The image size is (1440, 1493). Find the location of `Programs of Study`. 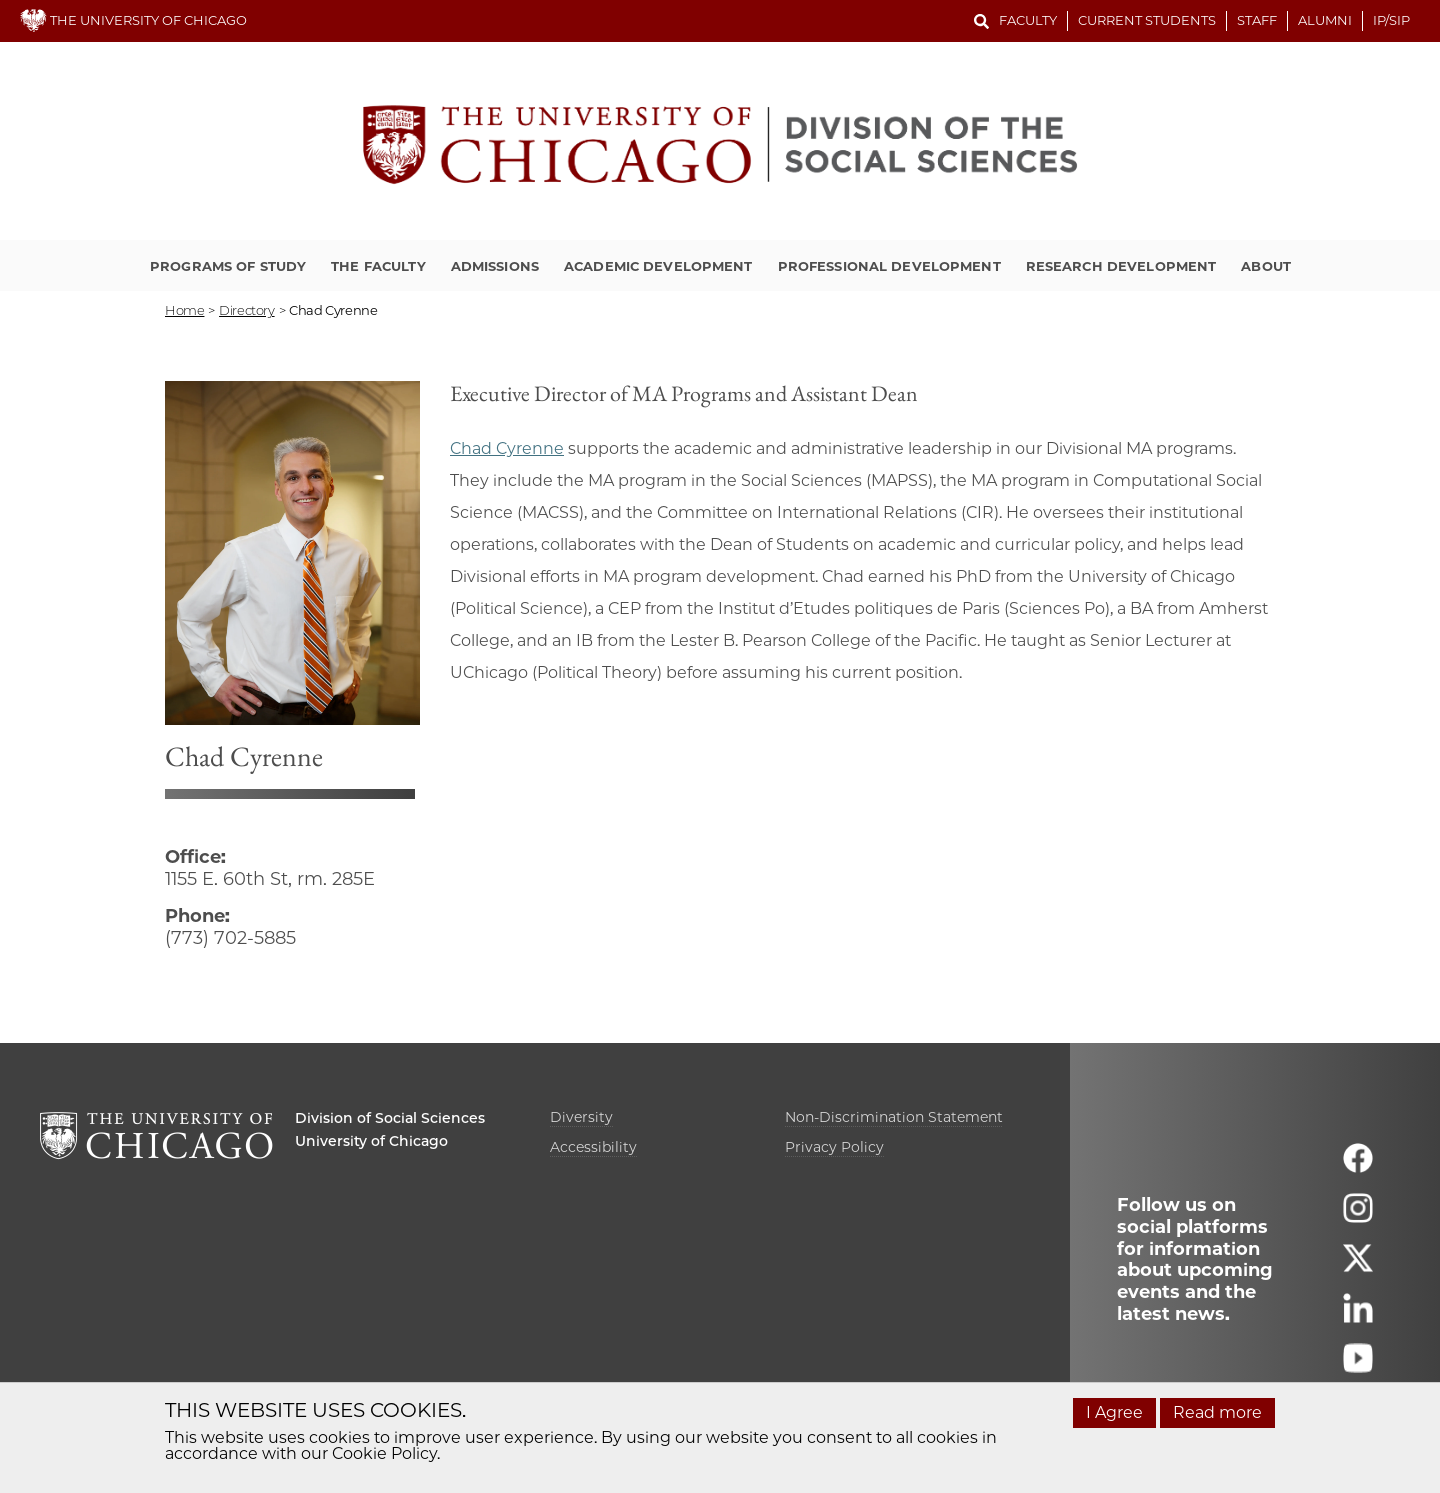

Programs of Study is located at coordinates (228, 266).